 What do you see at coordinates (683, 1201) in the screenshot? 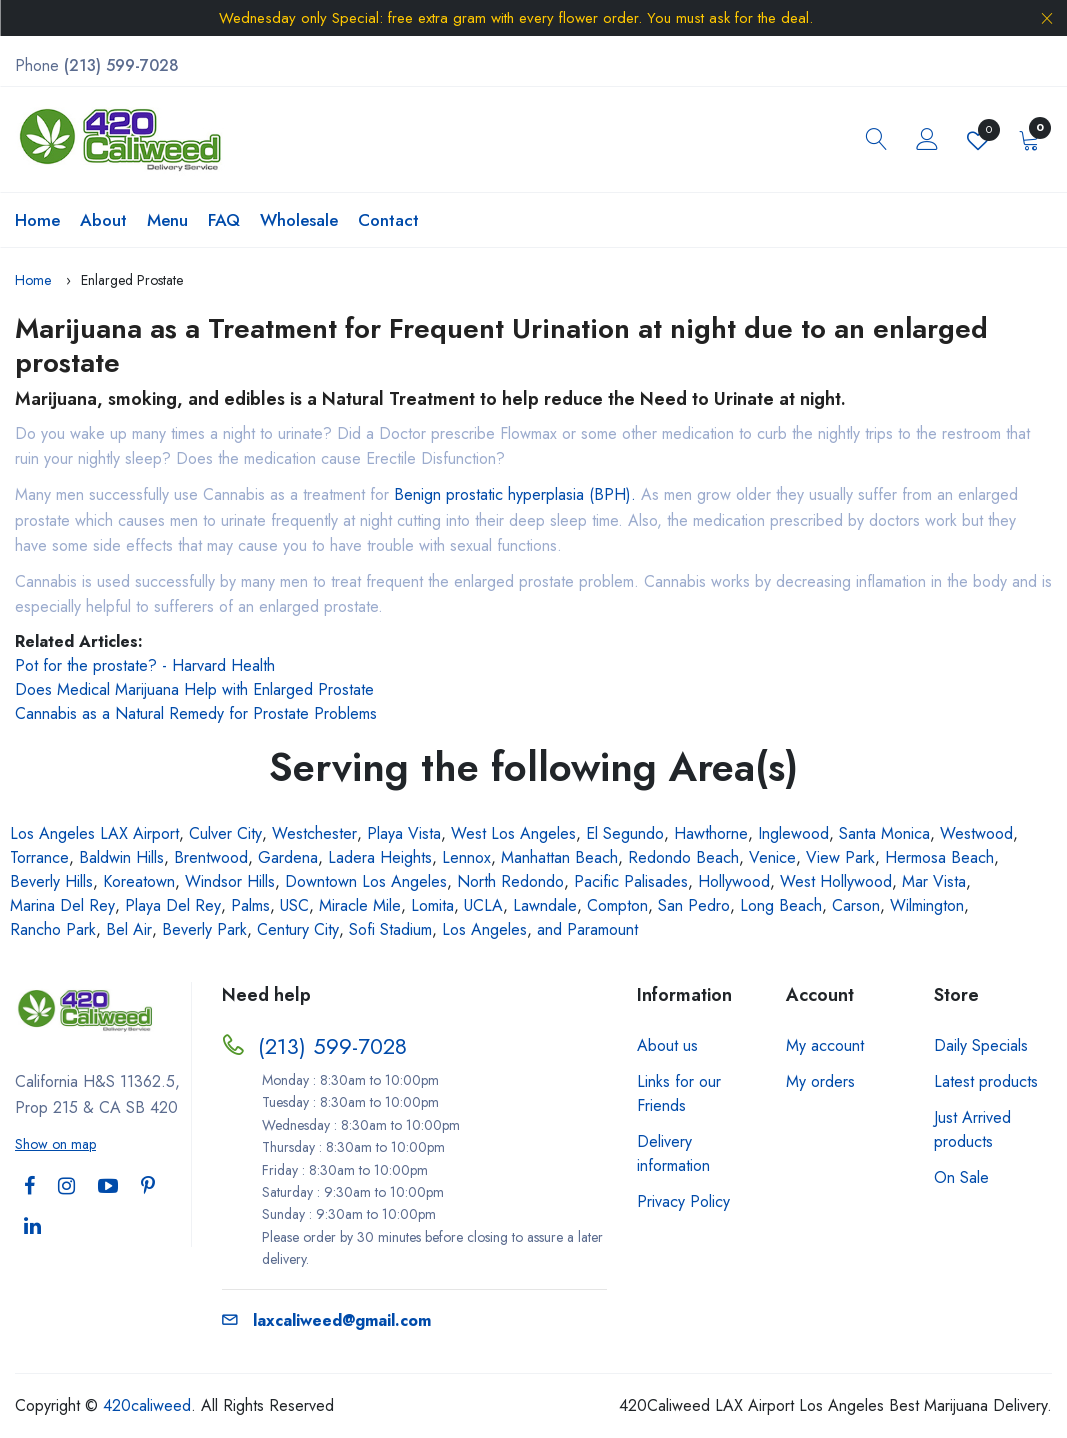
I see `Privacy Policy` at bounding box center [683, 1201].